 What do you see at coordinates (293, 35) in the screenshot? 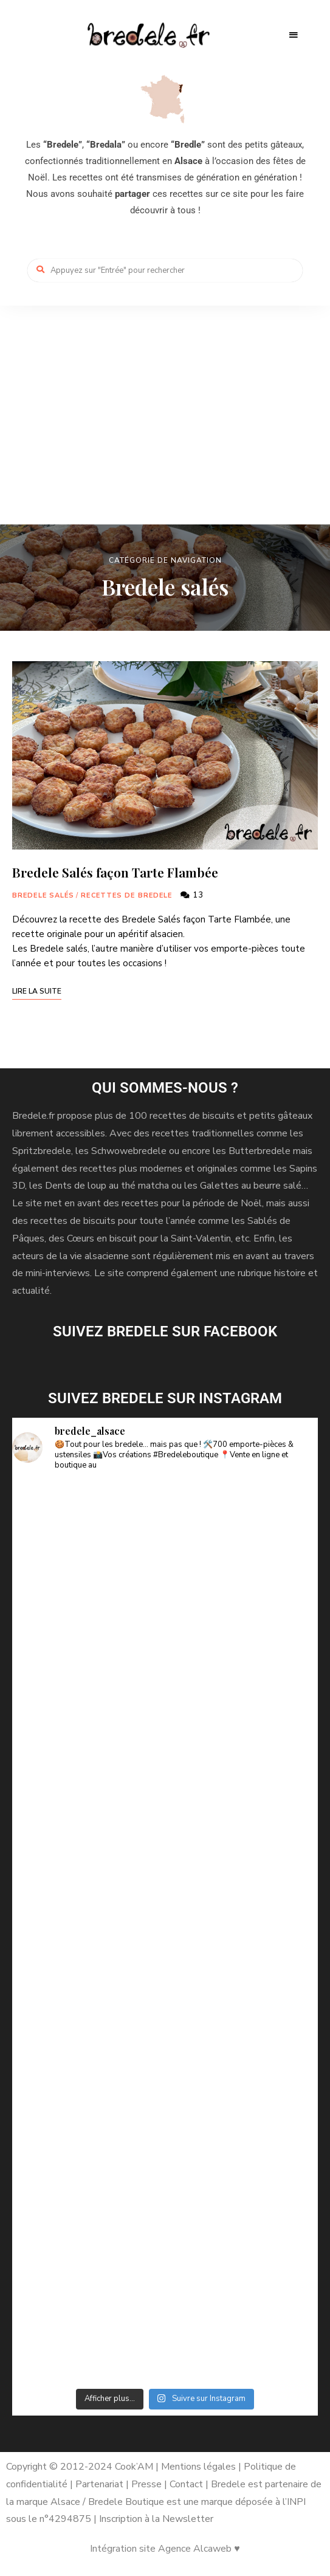
I see `Menu` at bounding box center [293, 35].